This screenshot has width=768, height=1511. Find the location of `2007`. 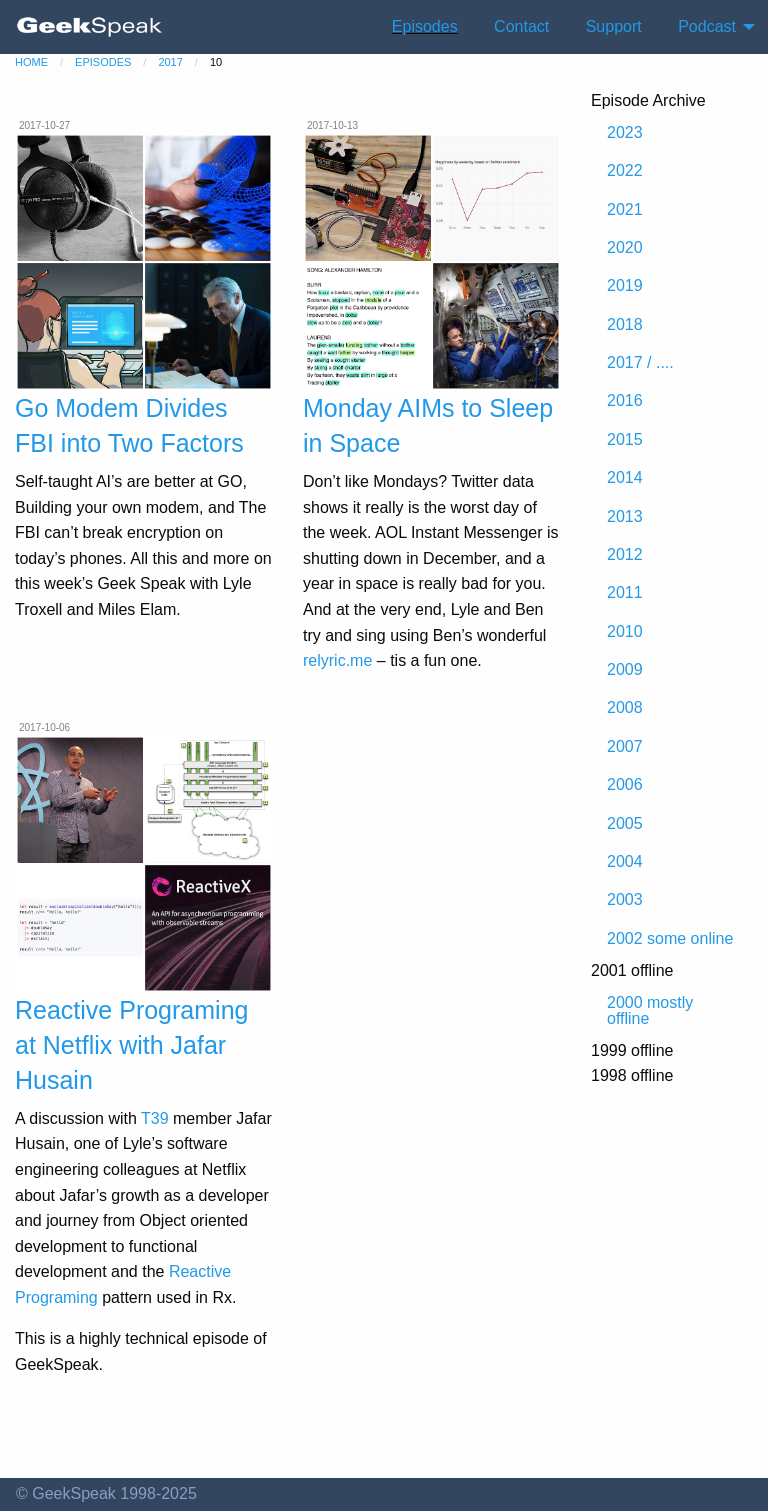

2007 is located at coordinates (625, 746).